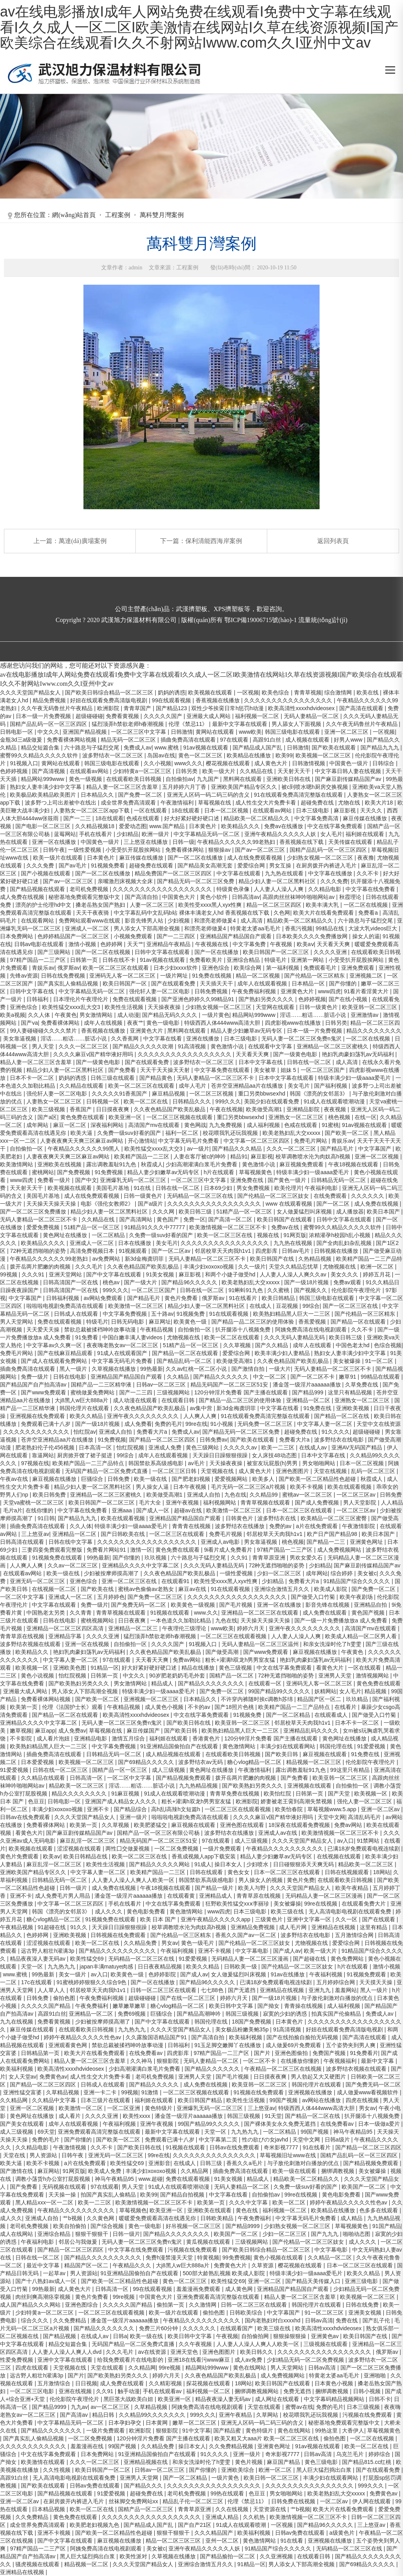  Describe the element at coordinates (227, 810) in the screenshot. I see `日本一区二区视频` at that location.